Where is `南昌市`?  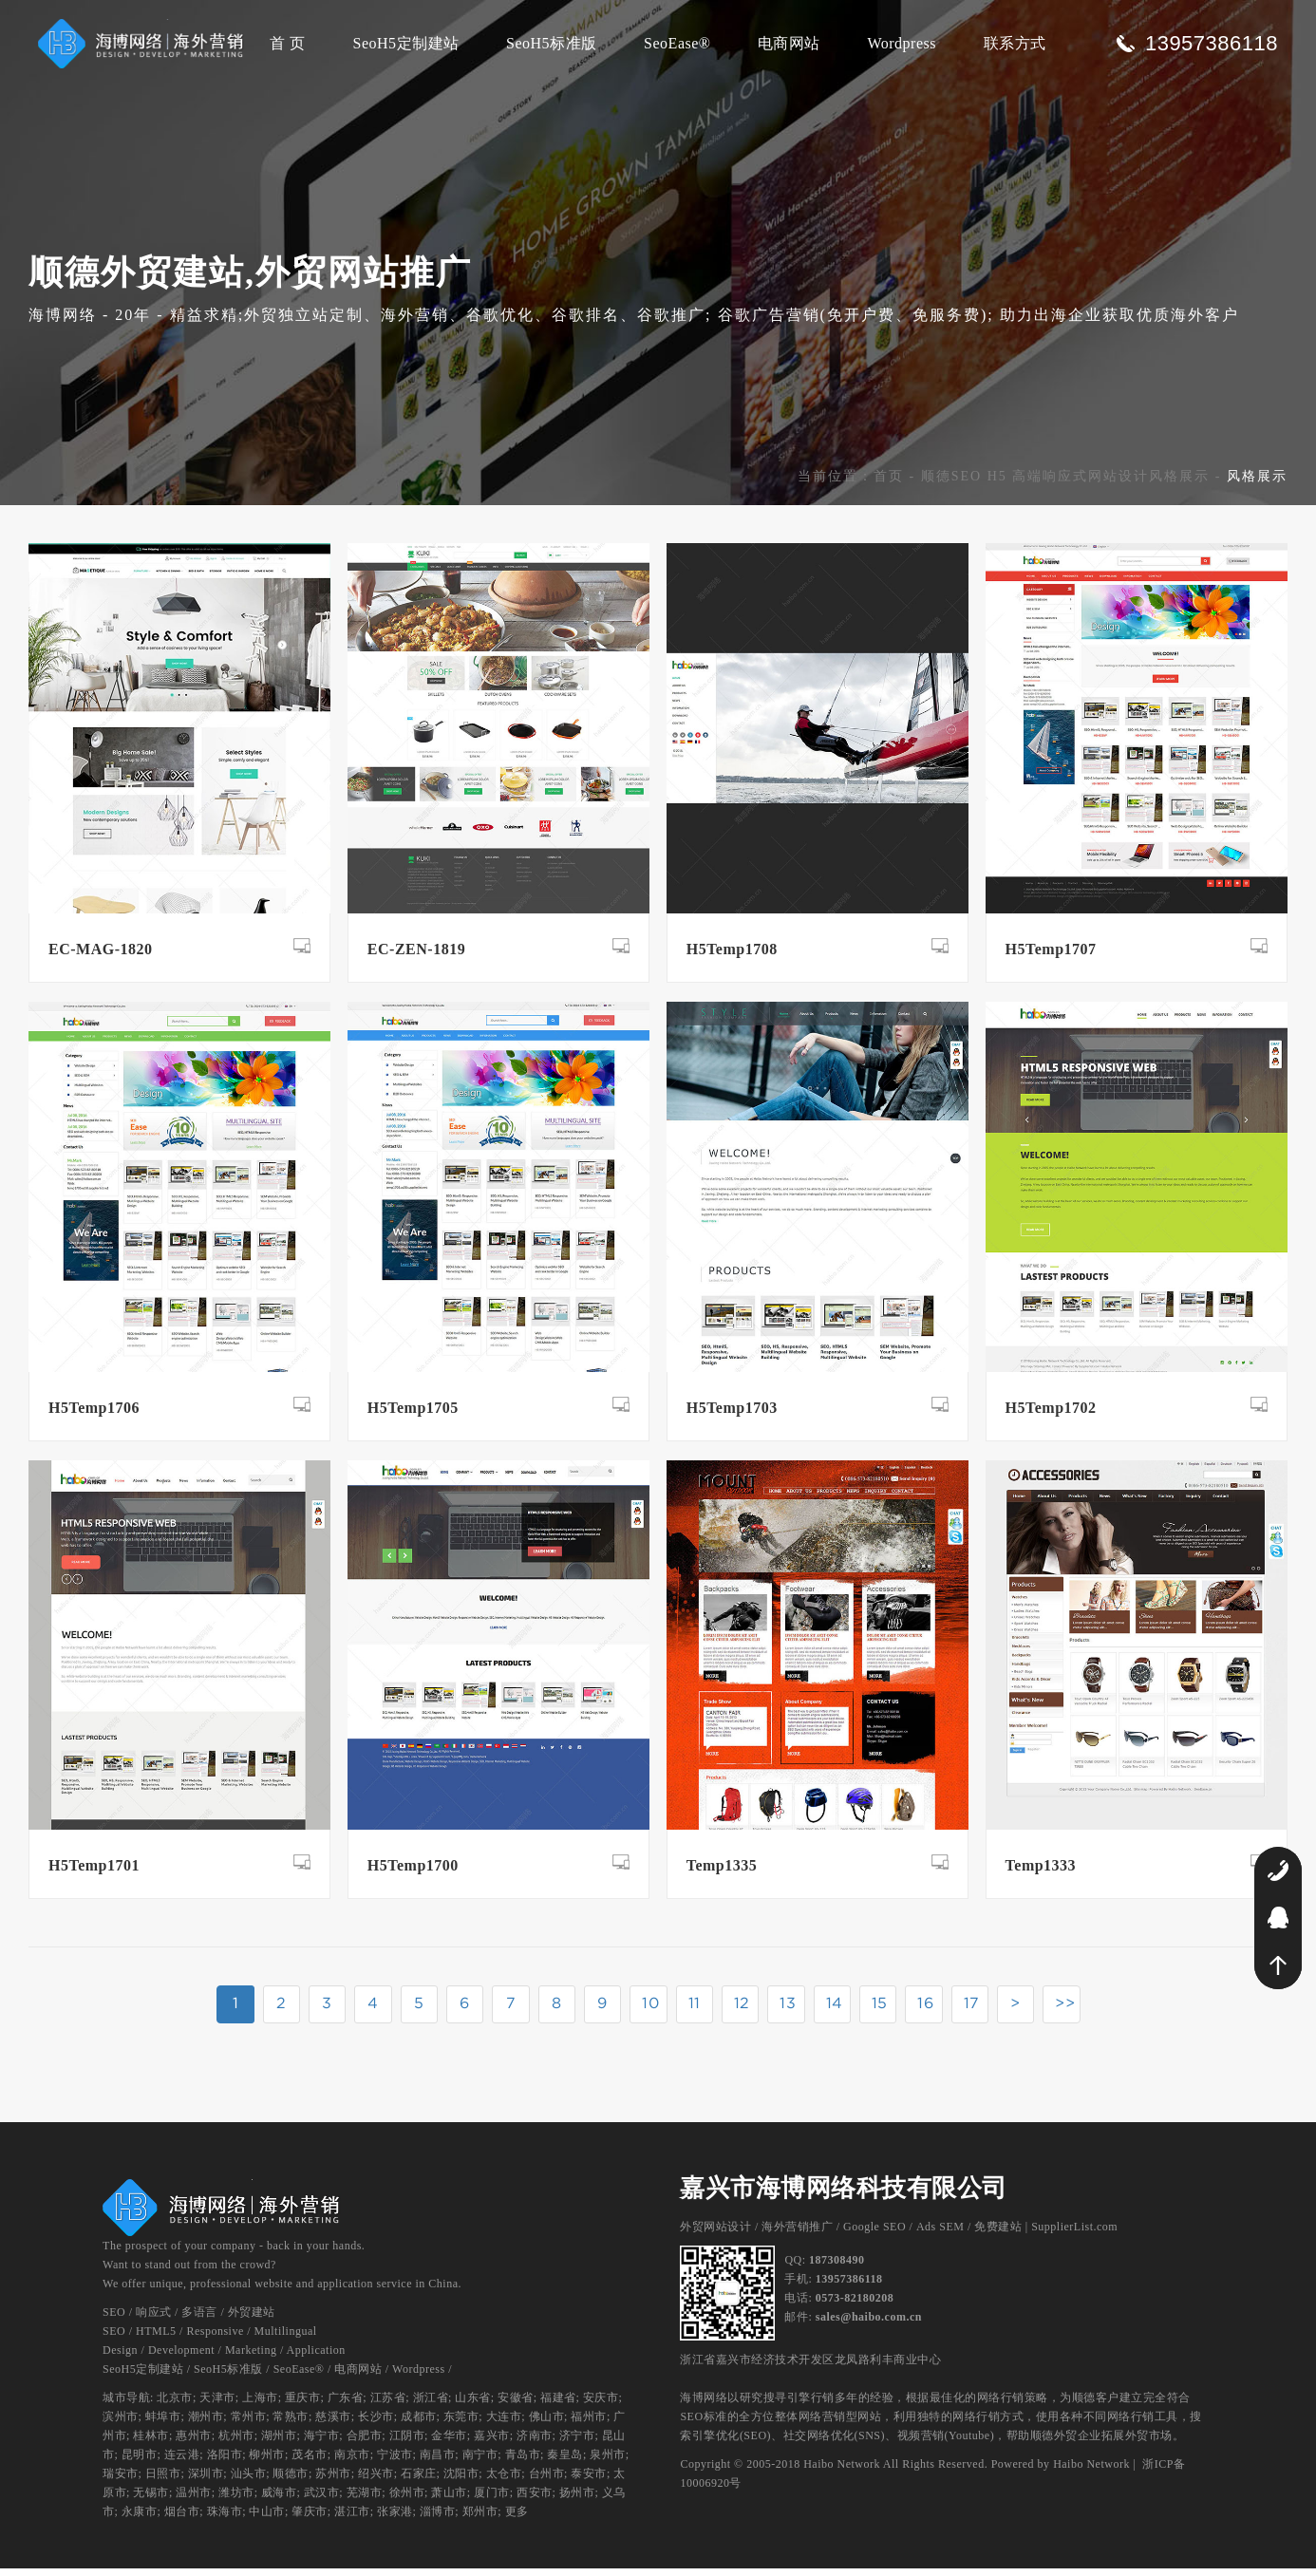 南昌市 is located at coordinates (438, 2462).